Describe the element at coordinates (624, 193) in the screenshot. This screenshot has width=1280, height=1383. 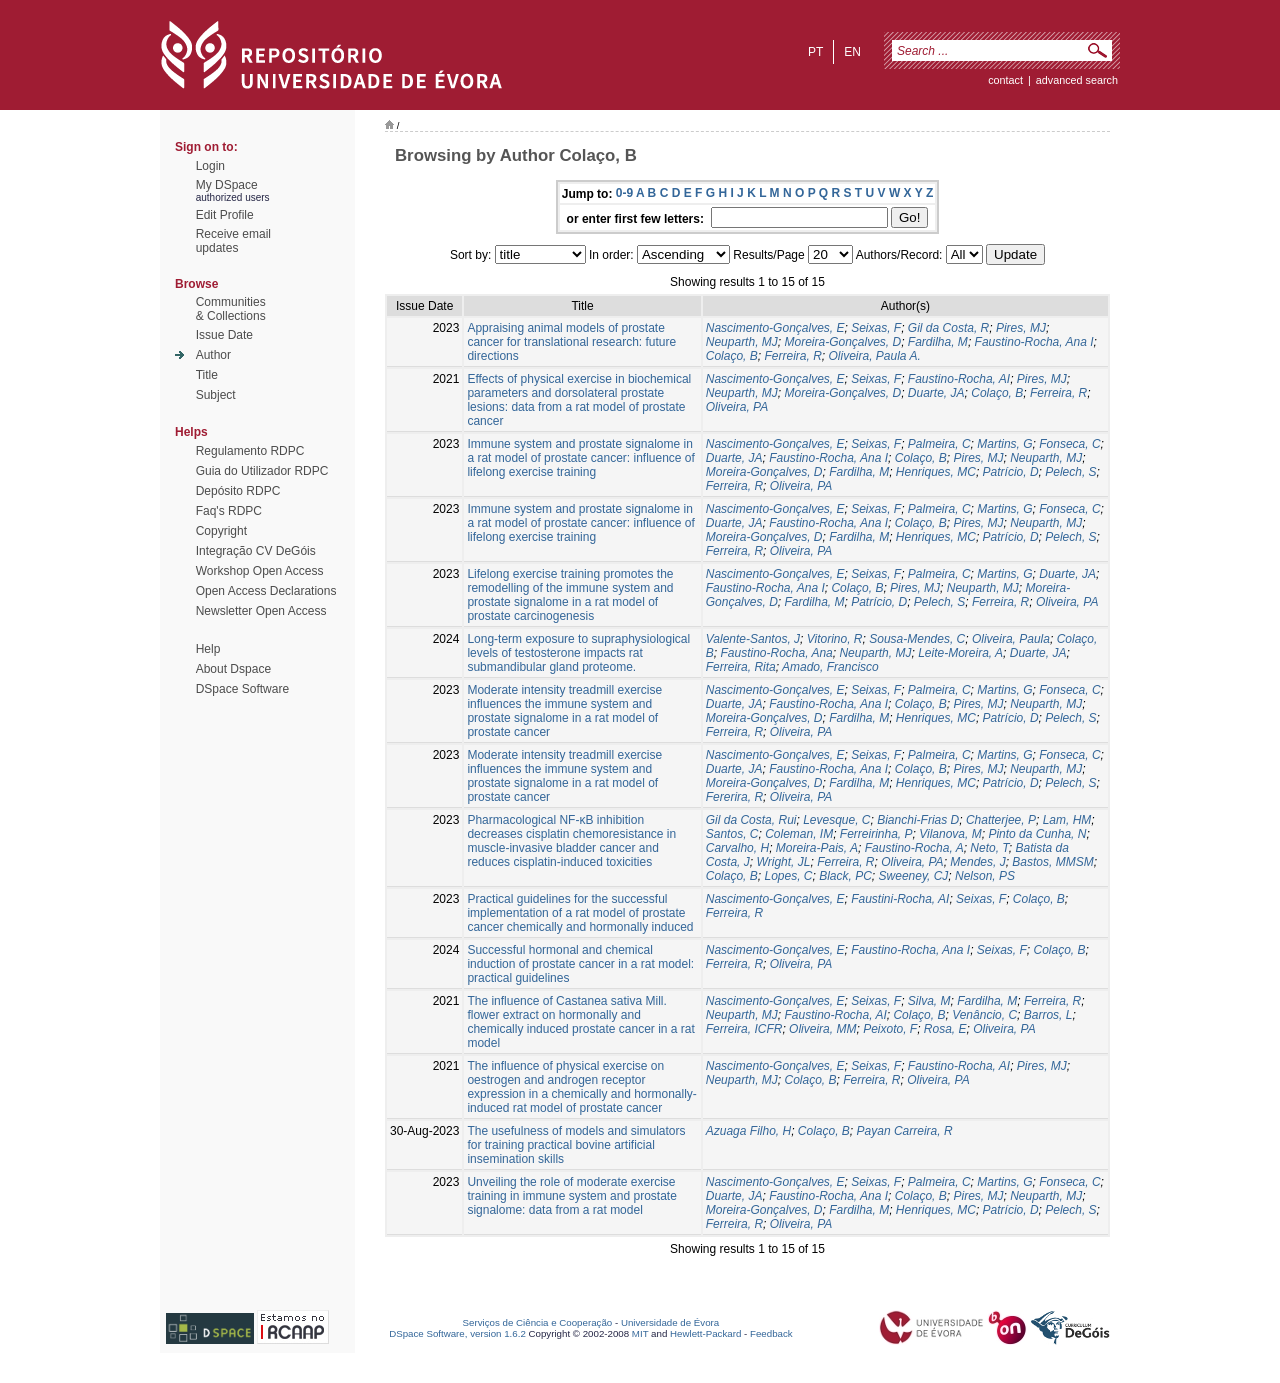
I see `0-9` at that location.